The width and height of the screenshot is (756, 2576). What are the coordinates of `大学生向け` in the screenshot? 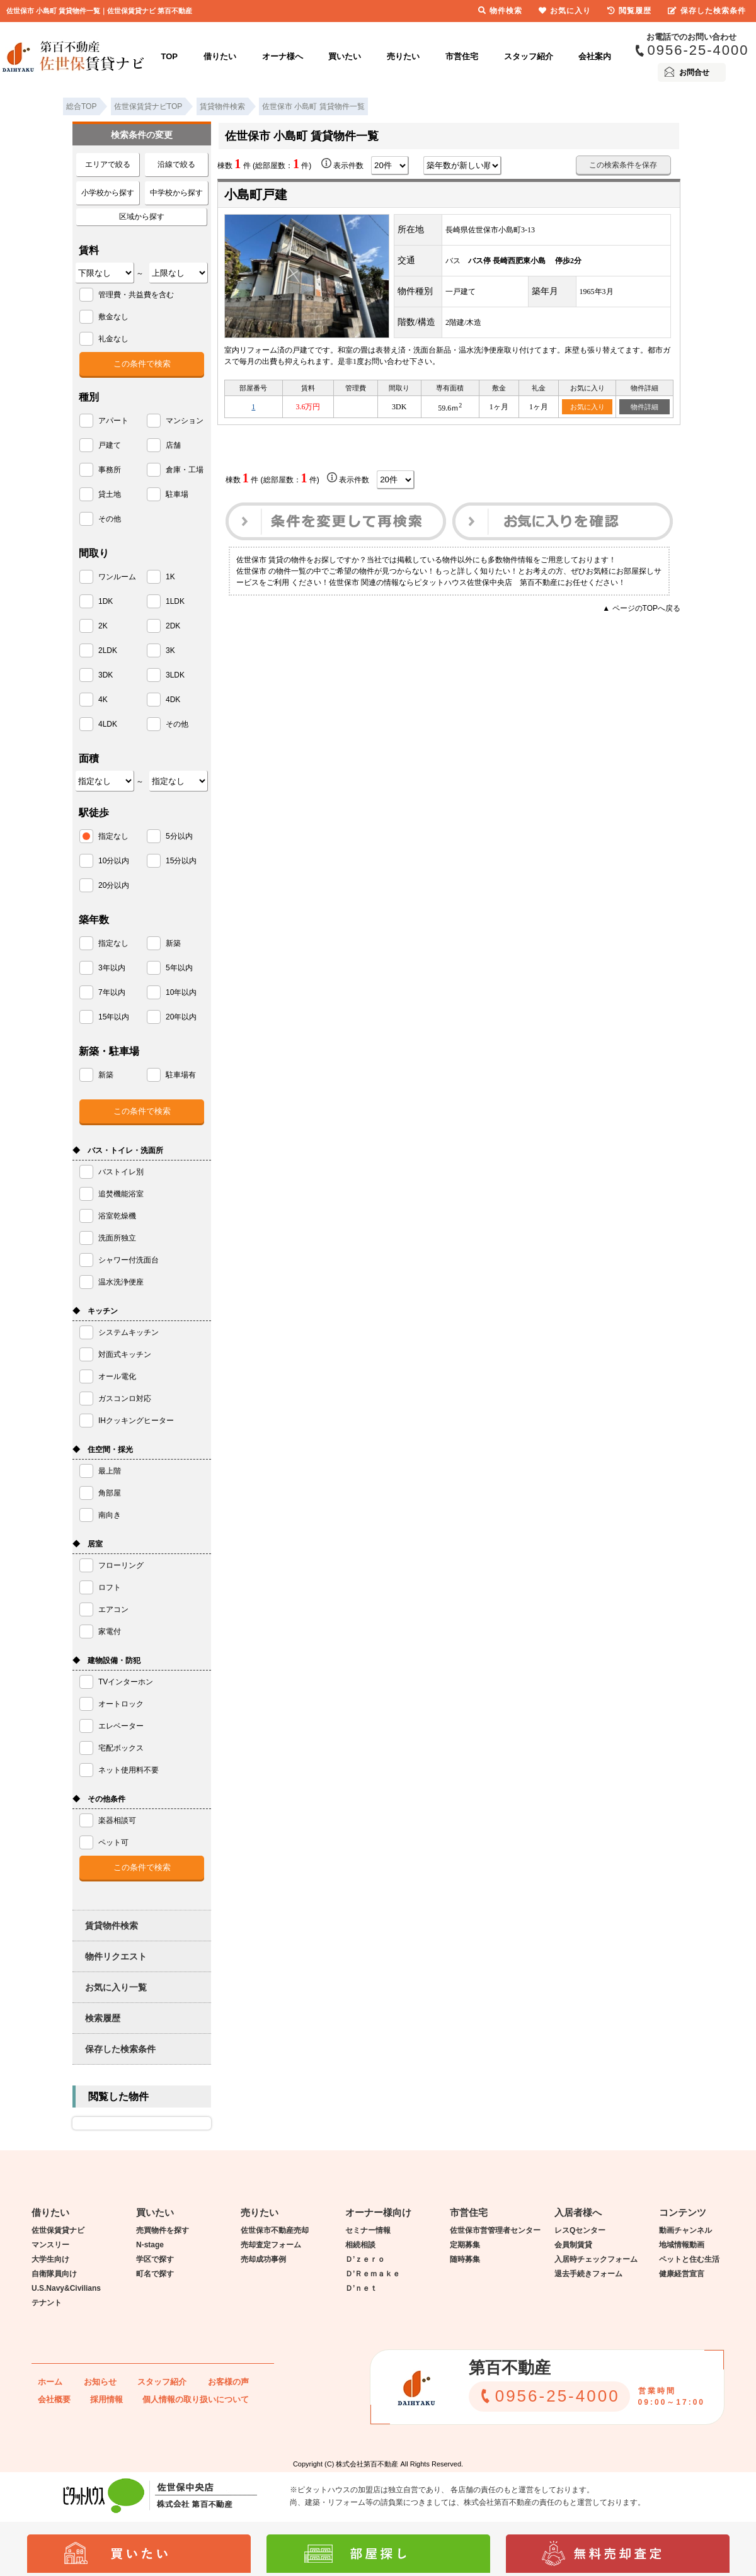 It's located at (50, 2259).